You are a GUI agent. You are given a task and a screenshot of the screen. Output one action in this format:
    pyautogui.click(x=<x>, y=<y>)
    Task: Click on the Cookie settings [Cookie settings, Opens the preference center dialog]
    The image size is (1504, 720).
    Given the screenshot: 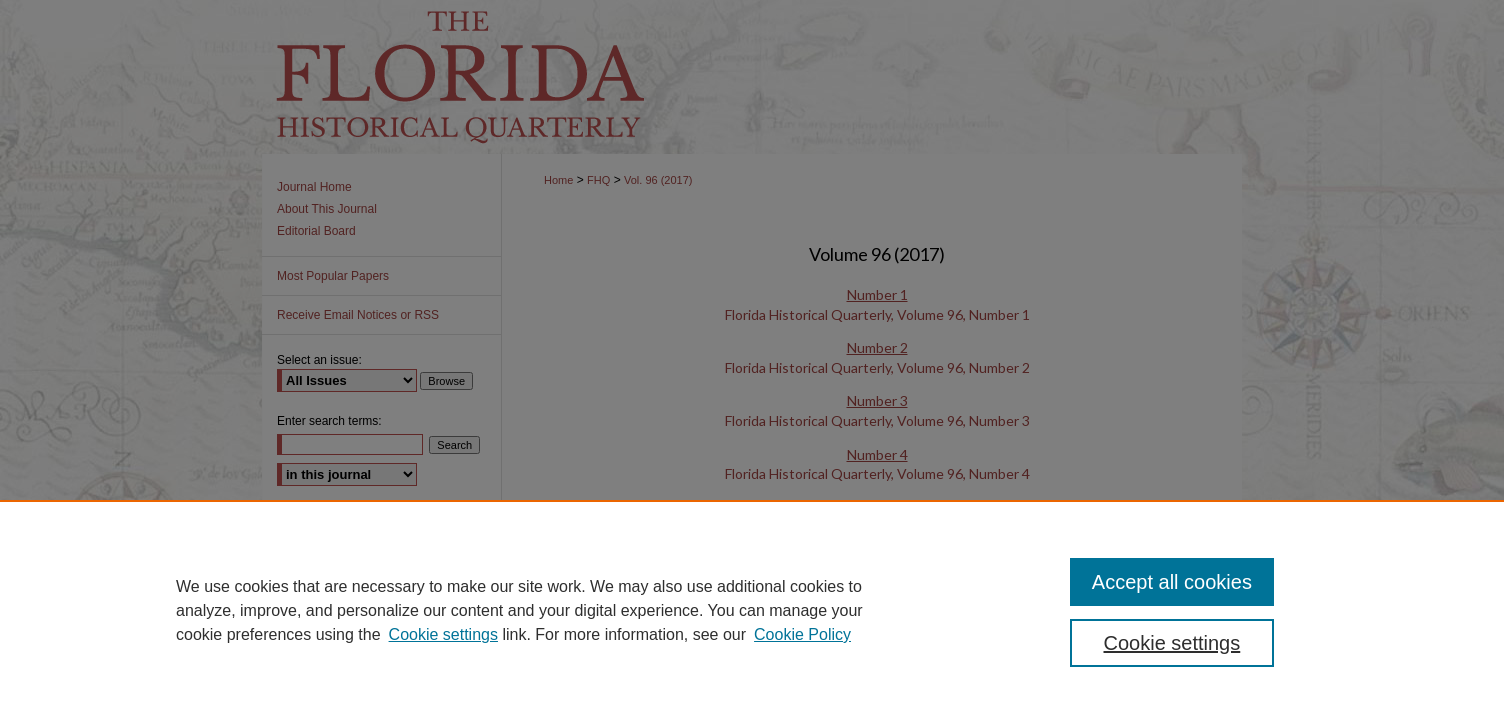 What is the action you would take?
    pyautogui.click(x=1172, y=643)
    